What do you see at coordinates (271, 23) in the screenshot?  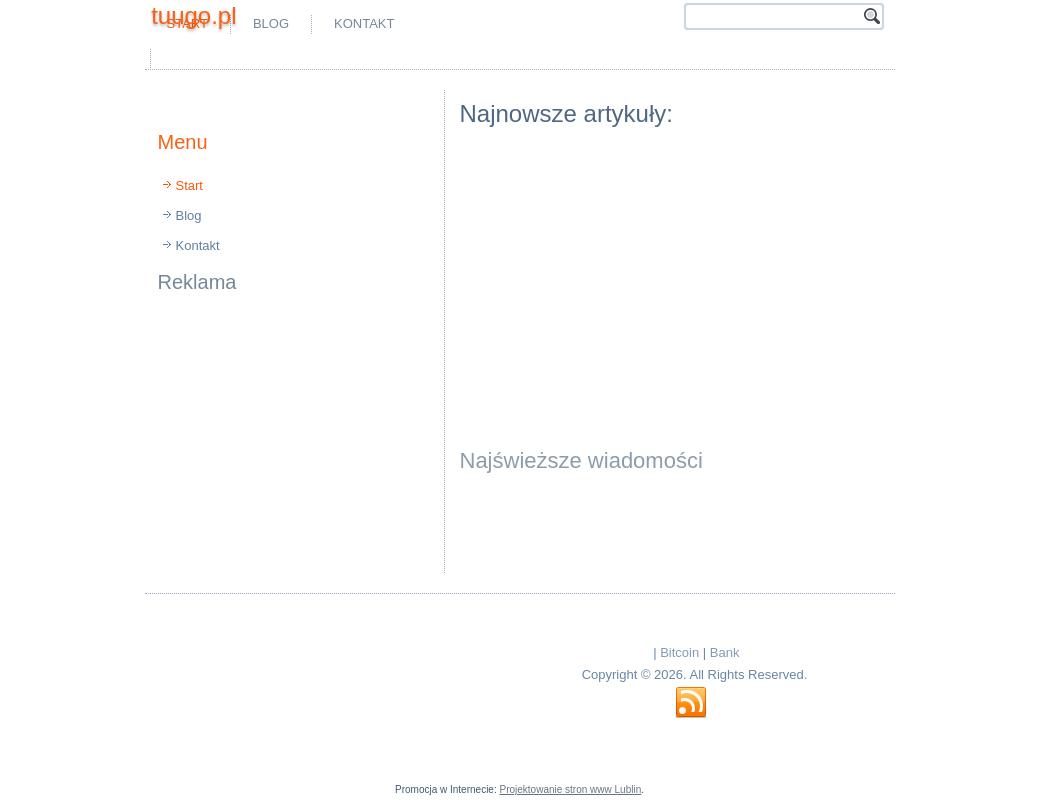 I see `Blog` at bounding box center [271, 23].